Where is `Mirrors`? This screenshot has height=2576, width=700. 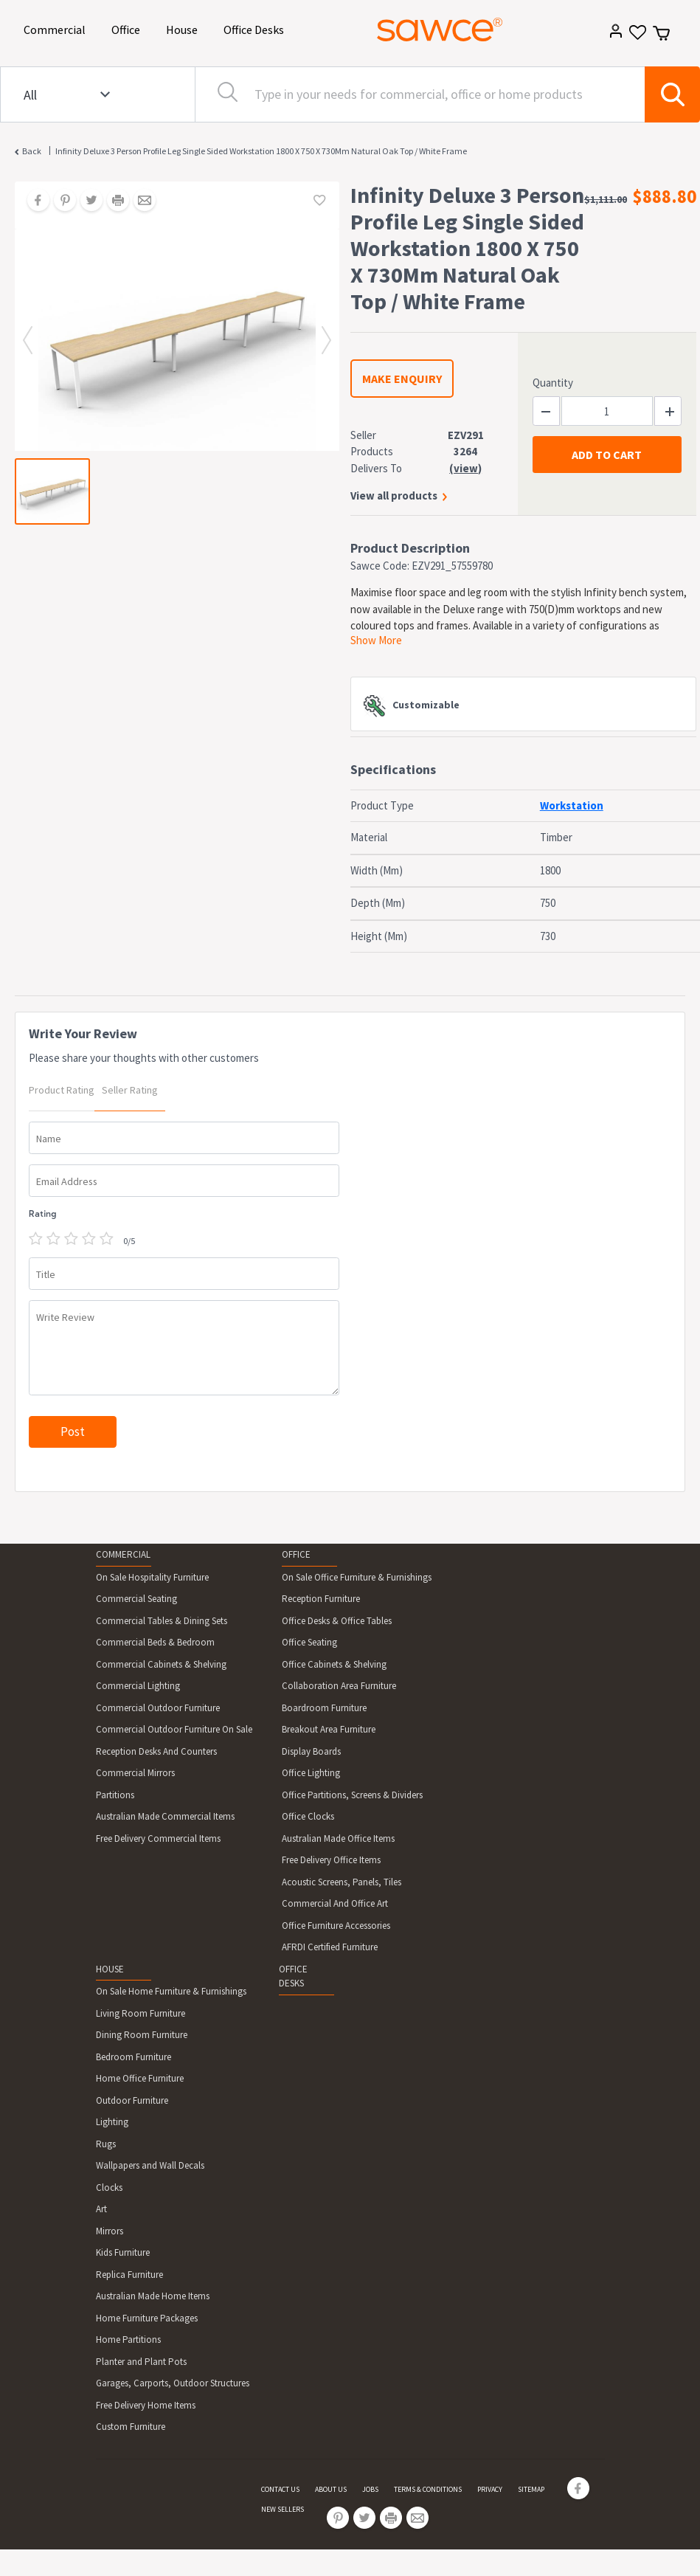
Mirrors is located at coordinates (109, 2231).